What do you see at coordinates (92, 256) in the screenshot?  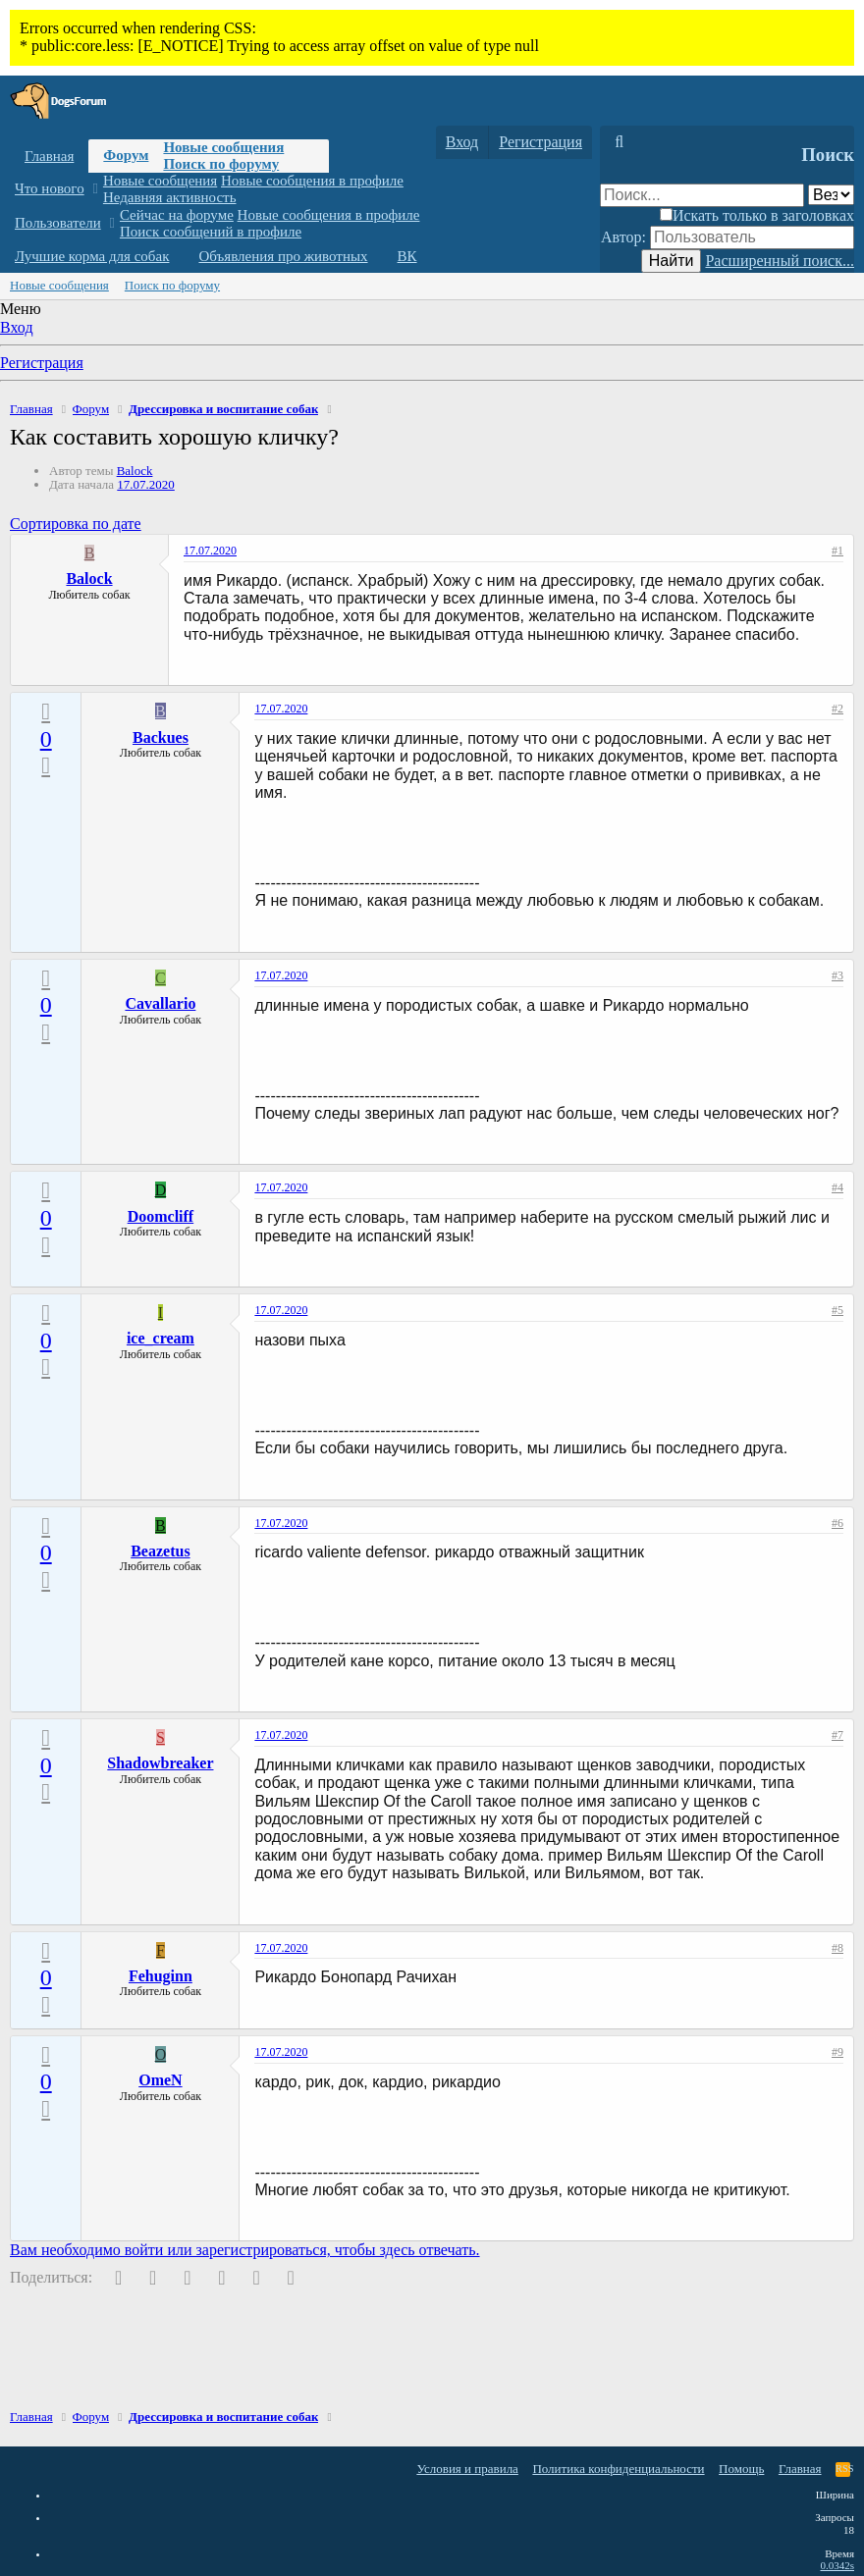 I see `Лучшие корма для собак` at bounding box center [92, 256].